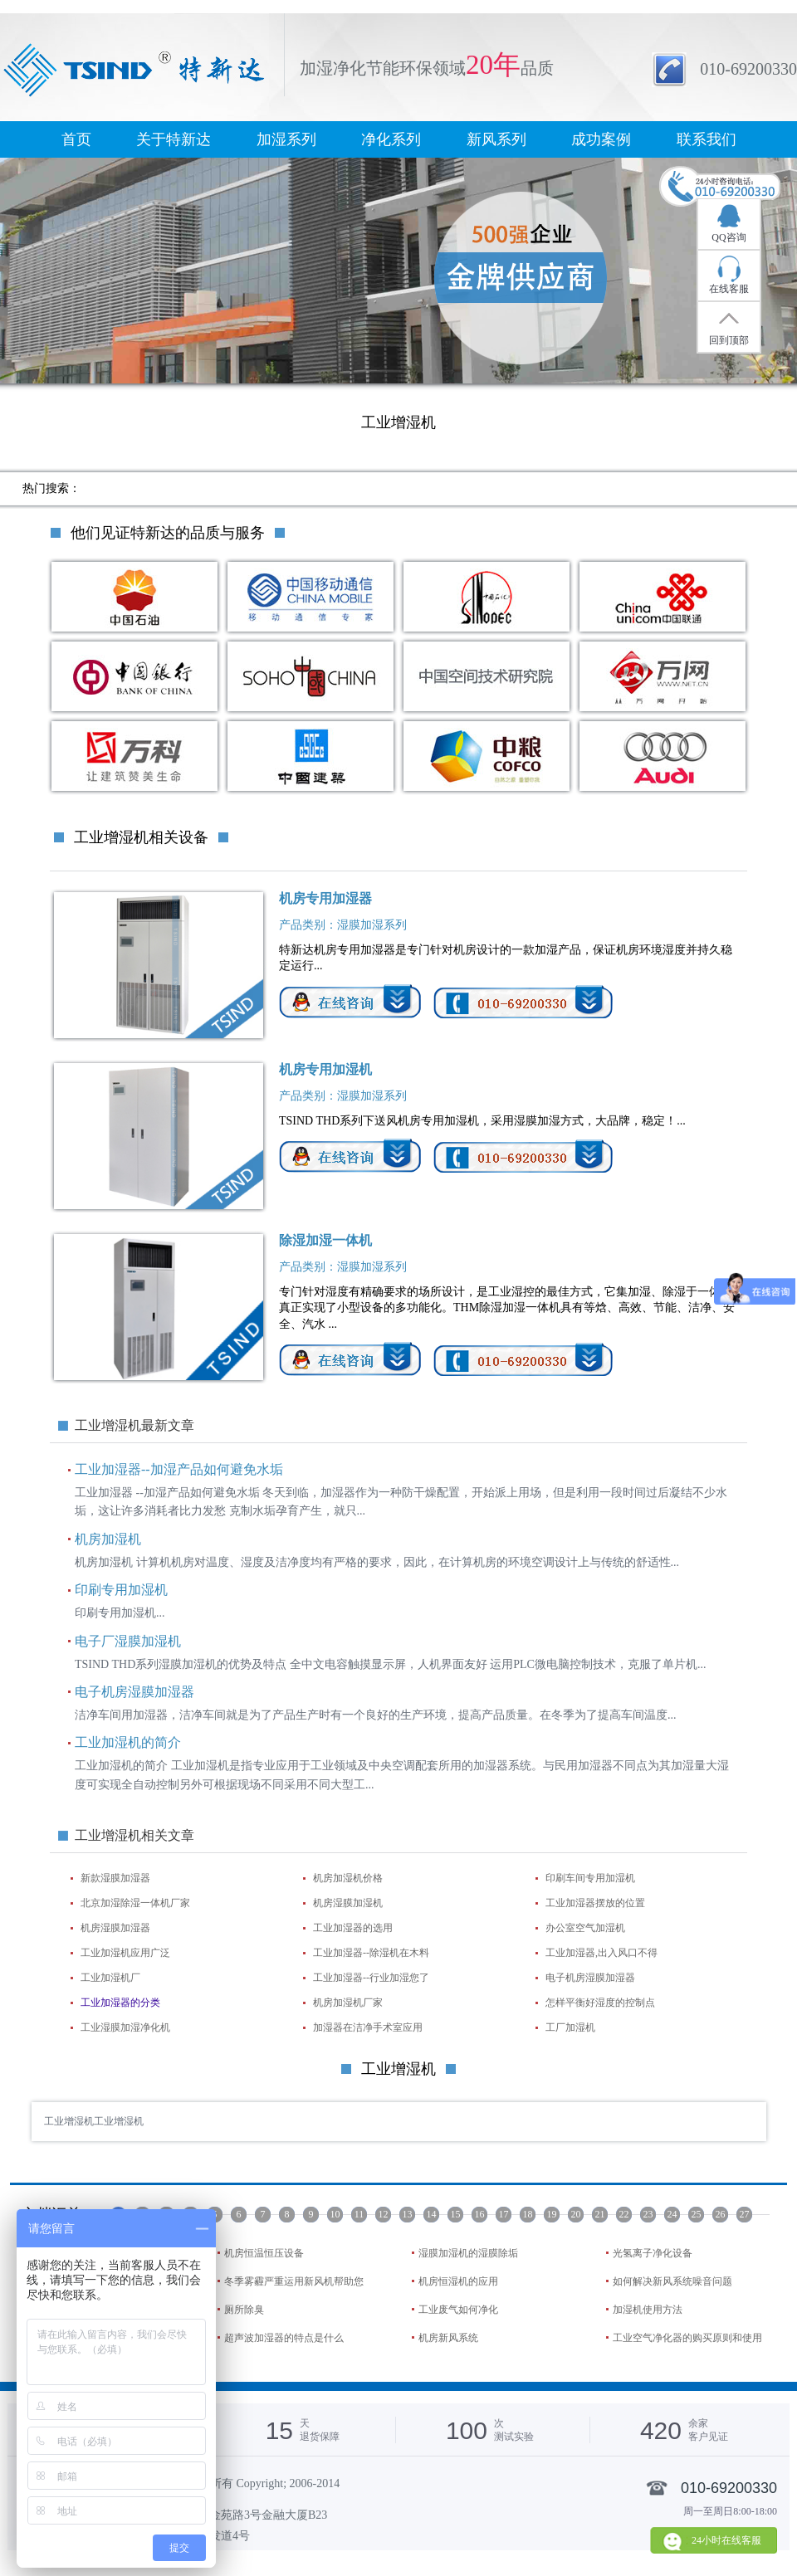 Image resolution: width=797 pixels, height=2576 pixels. I want to click on 工业加湿机的简介, so click(128, 1742).